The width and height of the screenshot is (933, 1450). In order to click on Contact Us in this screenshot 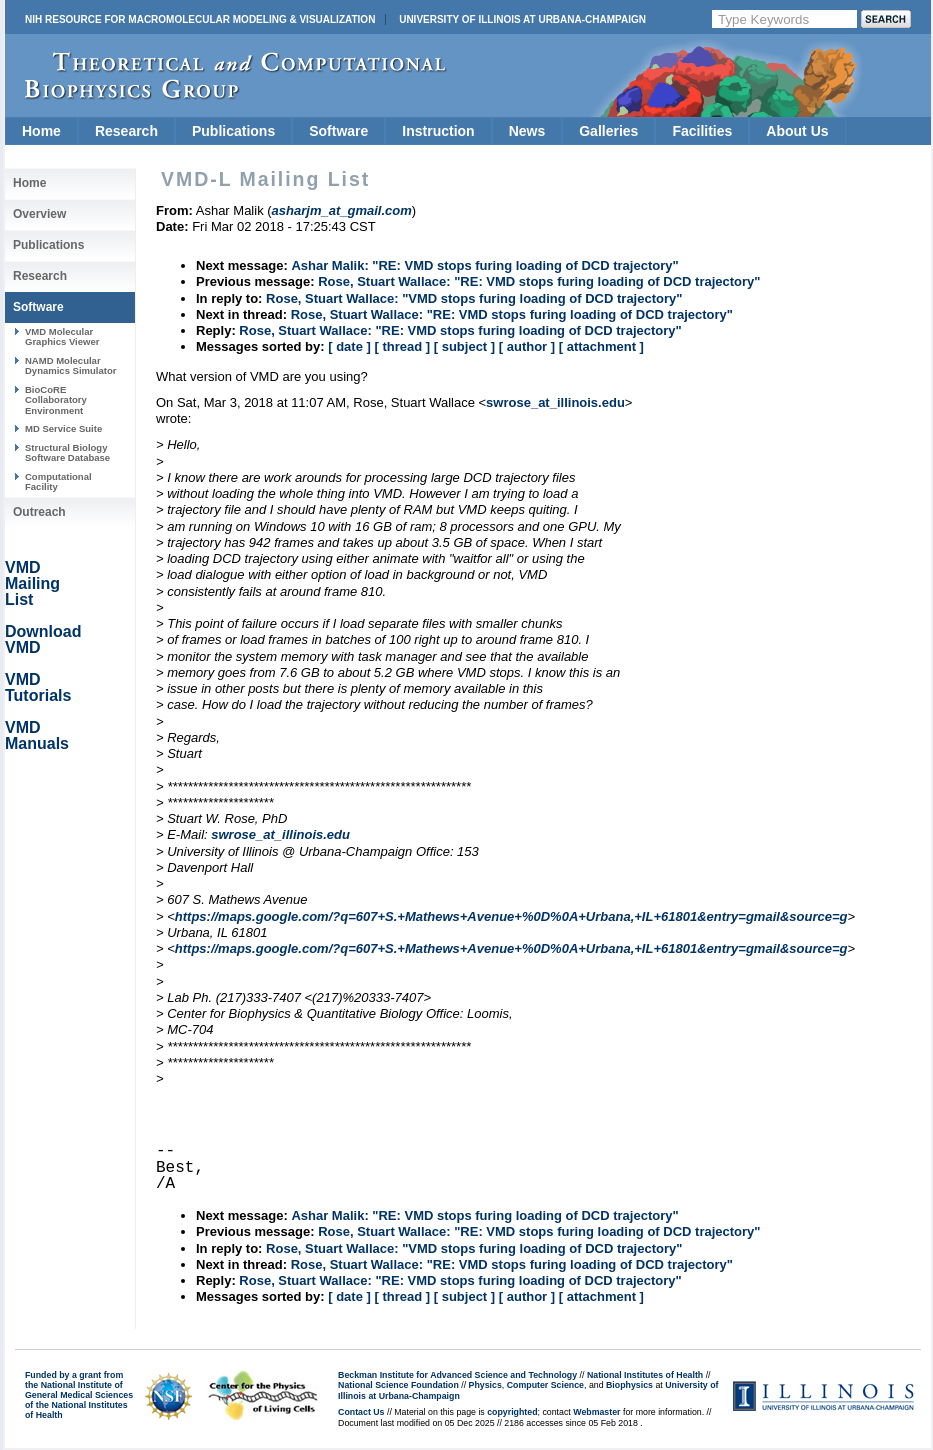, I will do `click(361, 1412)`.